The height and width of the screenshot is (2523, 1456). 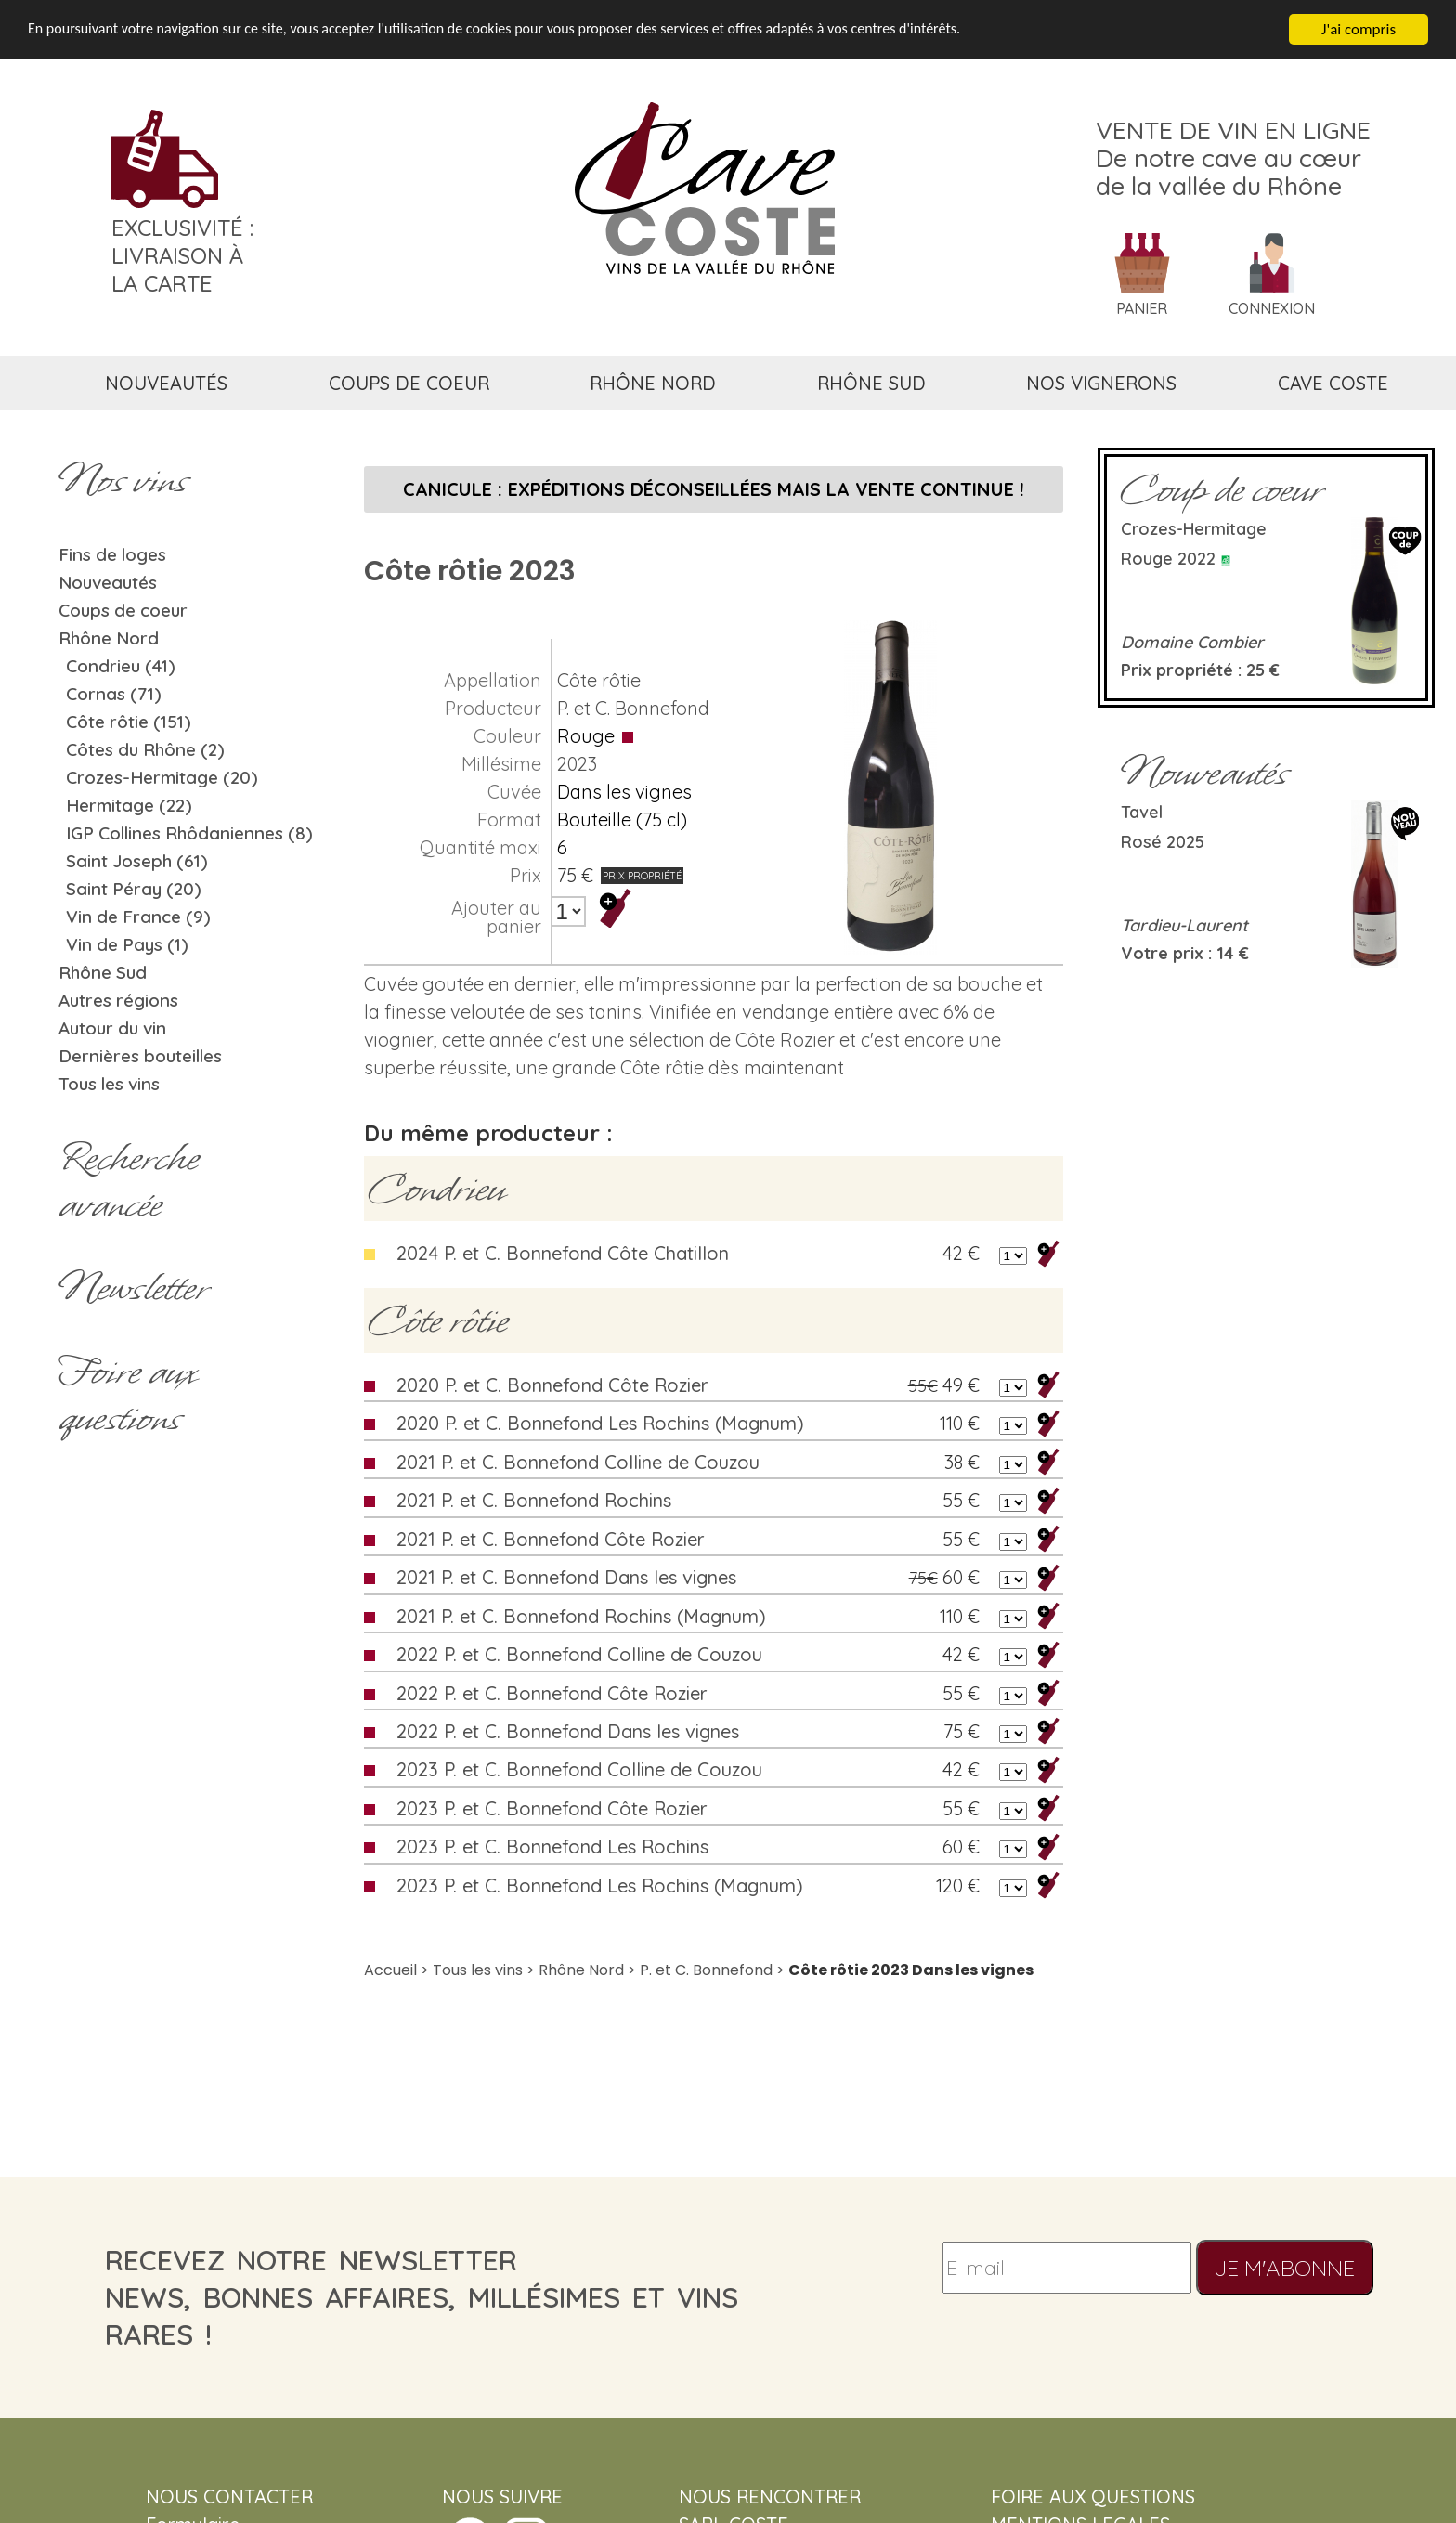 I want to click on nos vignerons, so click(x=1101, y=383).